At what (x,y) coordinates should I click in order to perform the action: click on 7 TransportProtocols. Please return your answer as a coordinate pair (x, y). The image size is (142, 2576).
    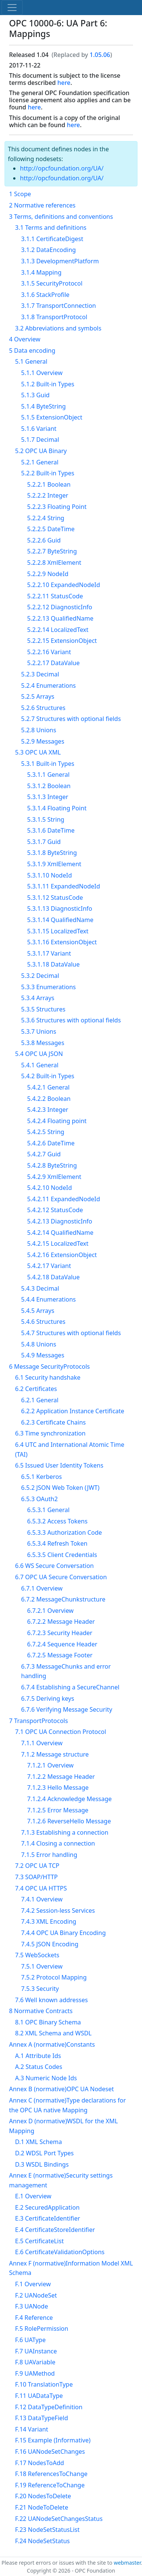
    Looking at the image, I should click on (38, 1721).